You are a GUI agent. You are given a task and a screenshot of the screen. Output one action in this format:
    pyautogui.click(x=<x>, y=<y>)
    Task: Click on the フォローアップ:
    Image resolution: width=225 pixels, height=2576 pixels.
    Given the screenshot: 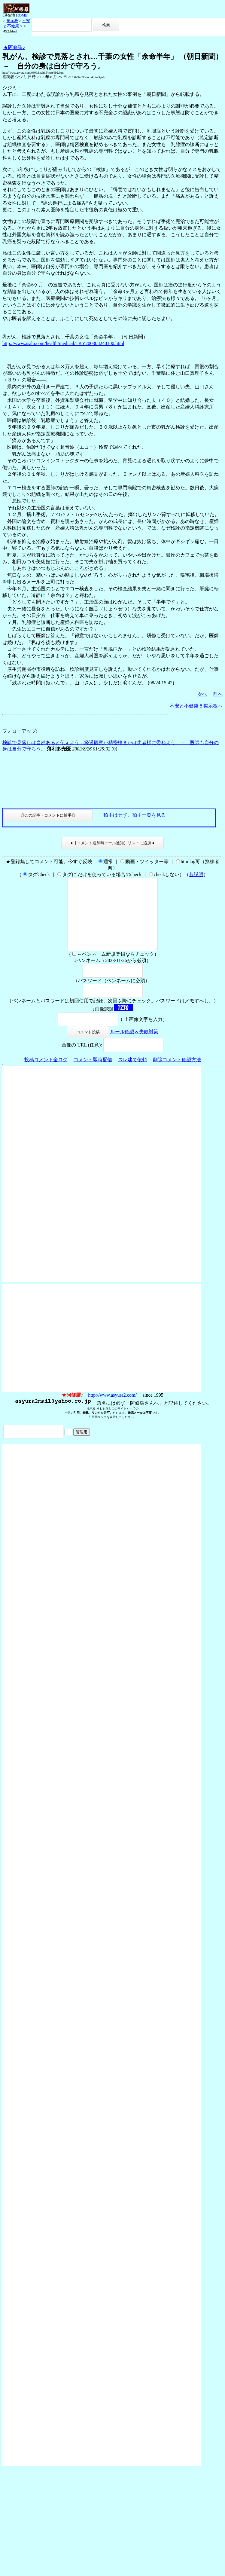 What is the action you would take?
    pyautogui.click(x=19, y=731)
    